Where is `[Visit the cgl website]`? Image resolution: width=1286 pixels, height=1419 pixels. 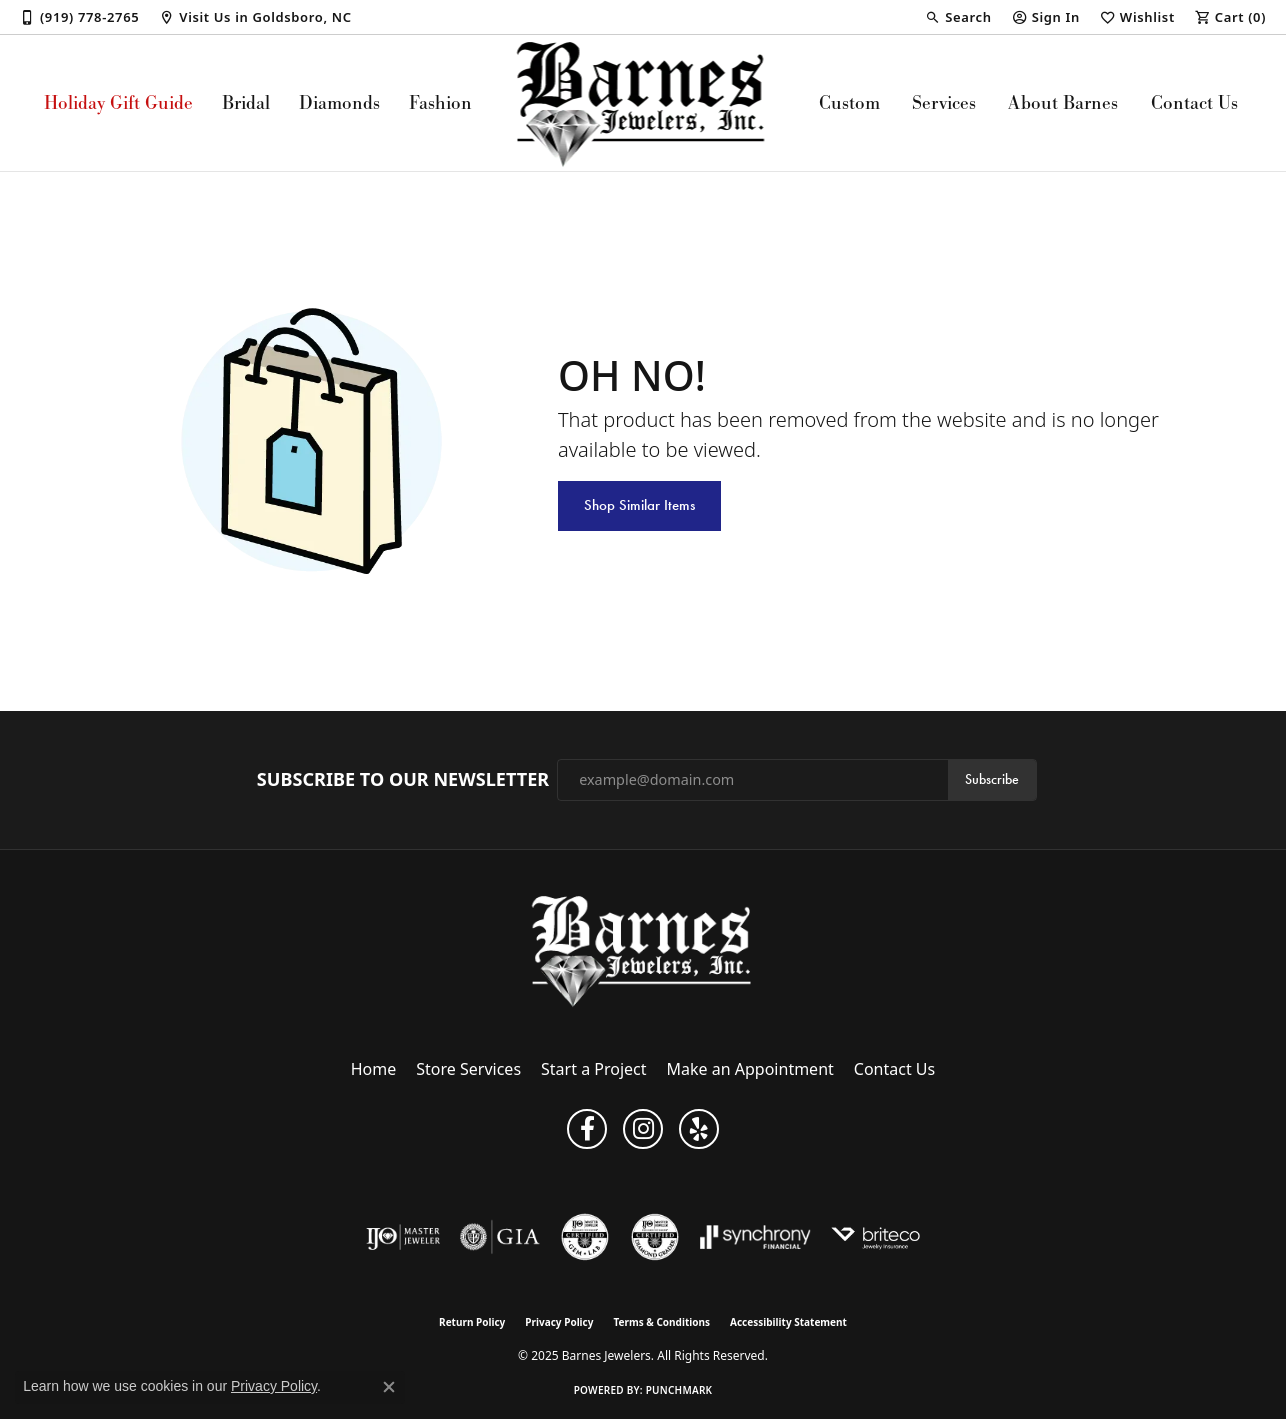
[Visit the cgl website] is located at coordinates (585, 1237).